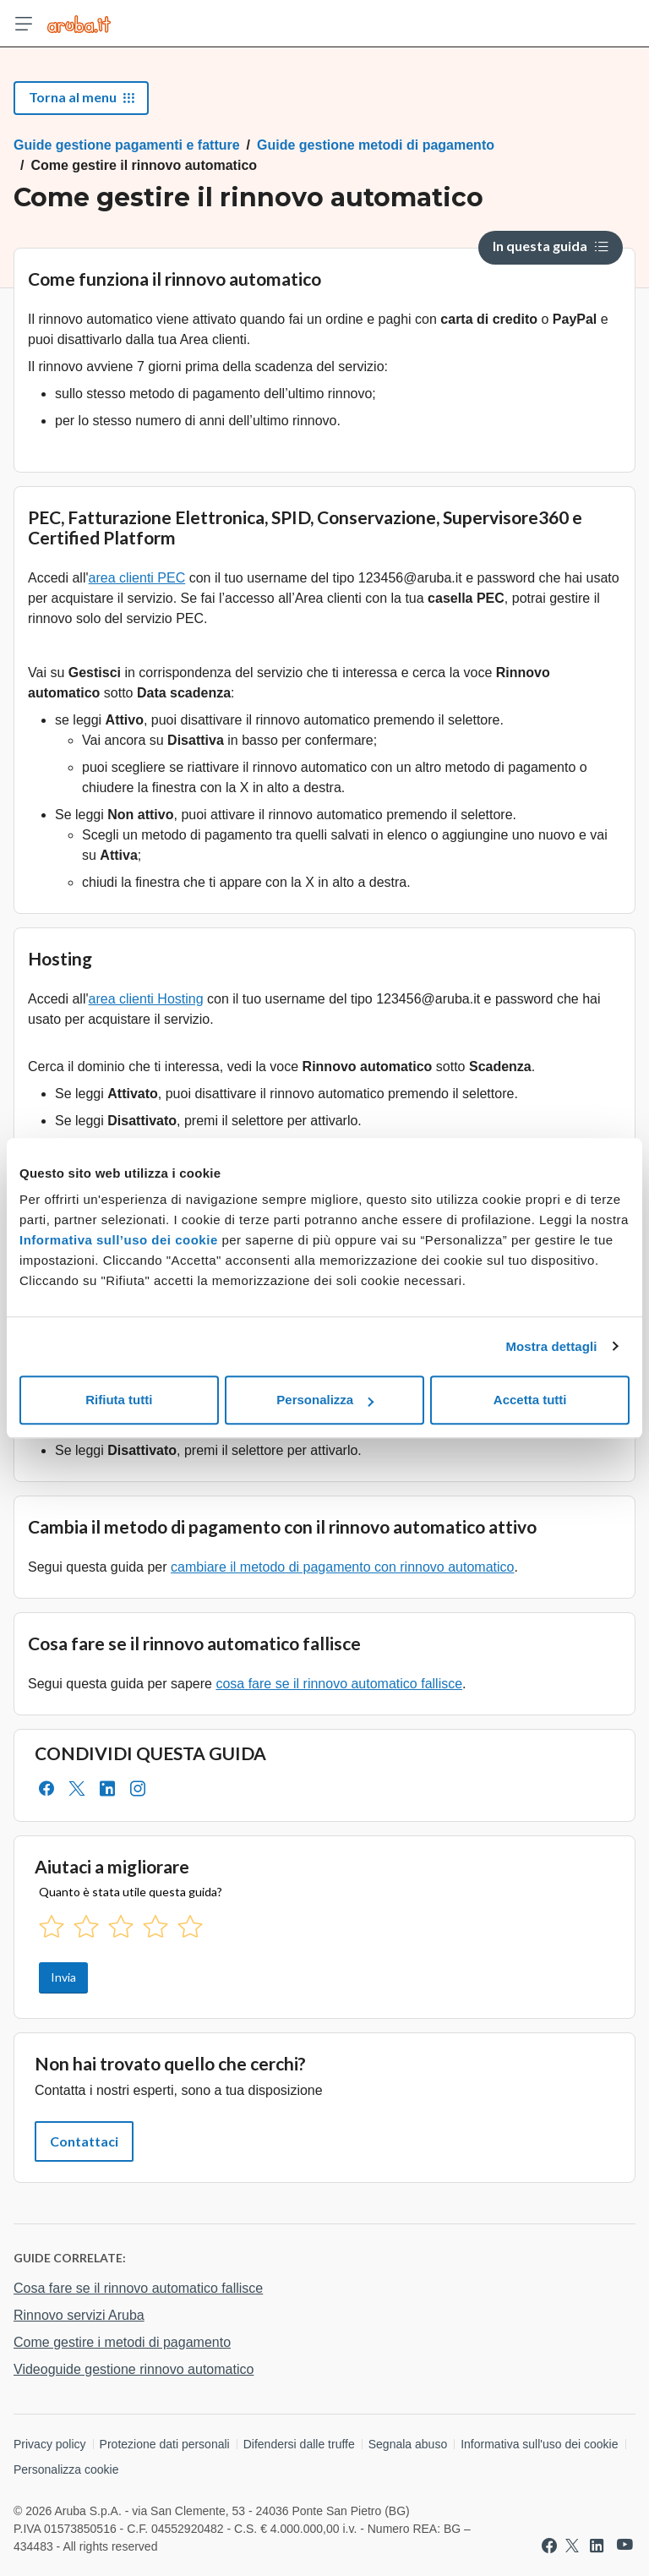  Describe the element at coordinates (138, 2288) in the screenshot. I see `Cosa fare se il rinnovo automatico fallisce` at that location.